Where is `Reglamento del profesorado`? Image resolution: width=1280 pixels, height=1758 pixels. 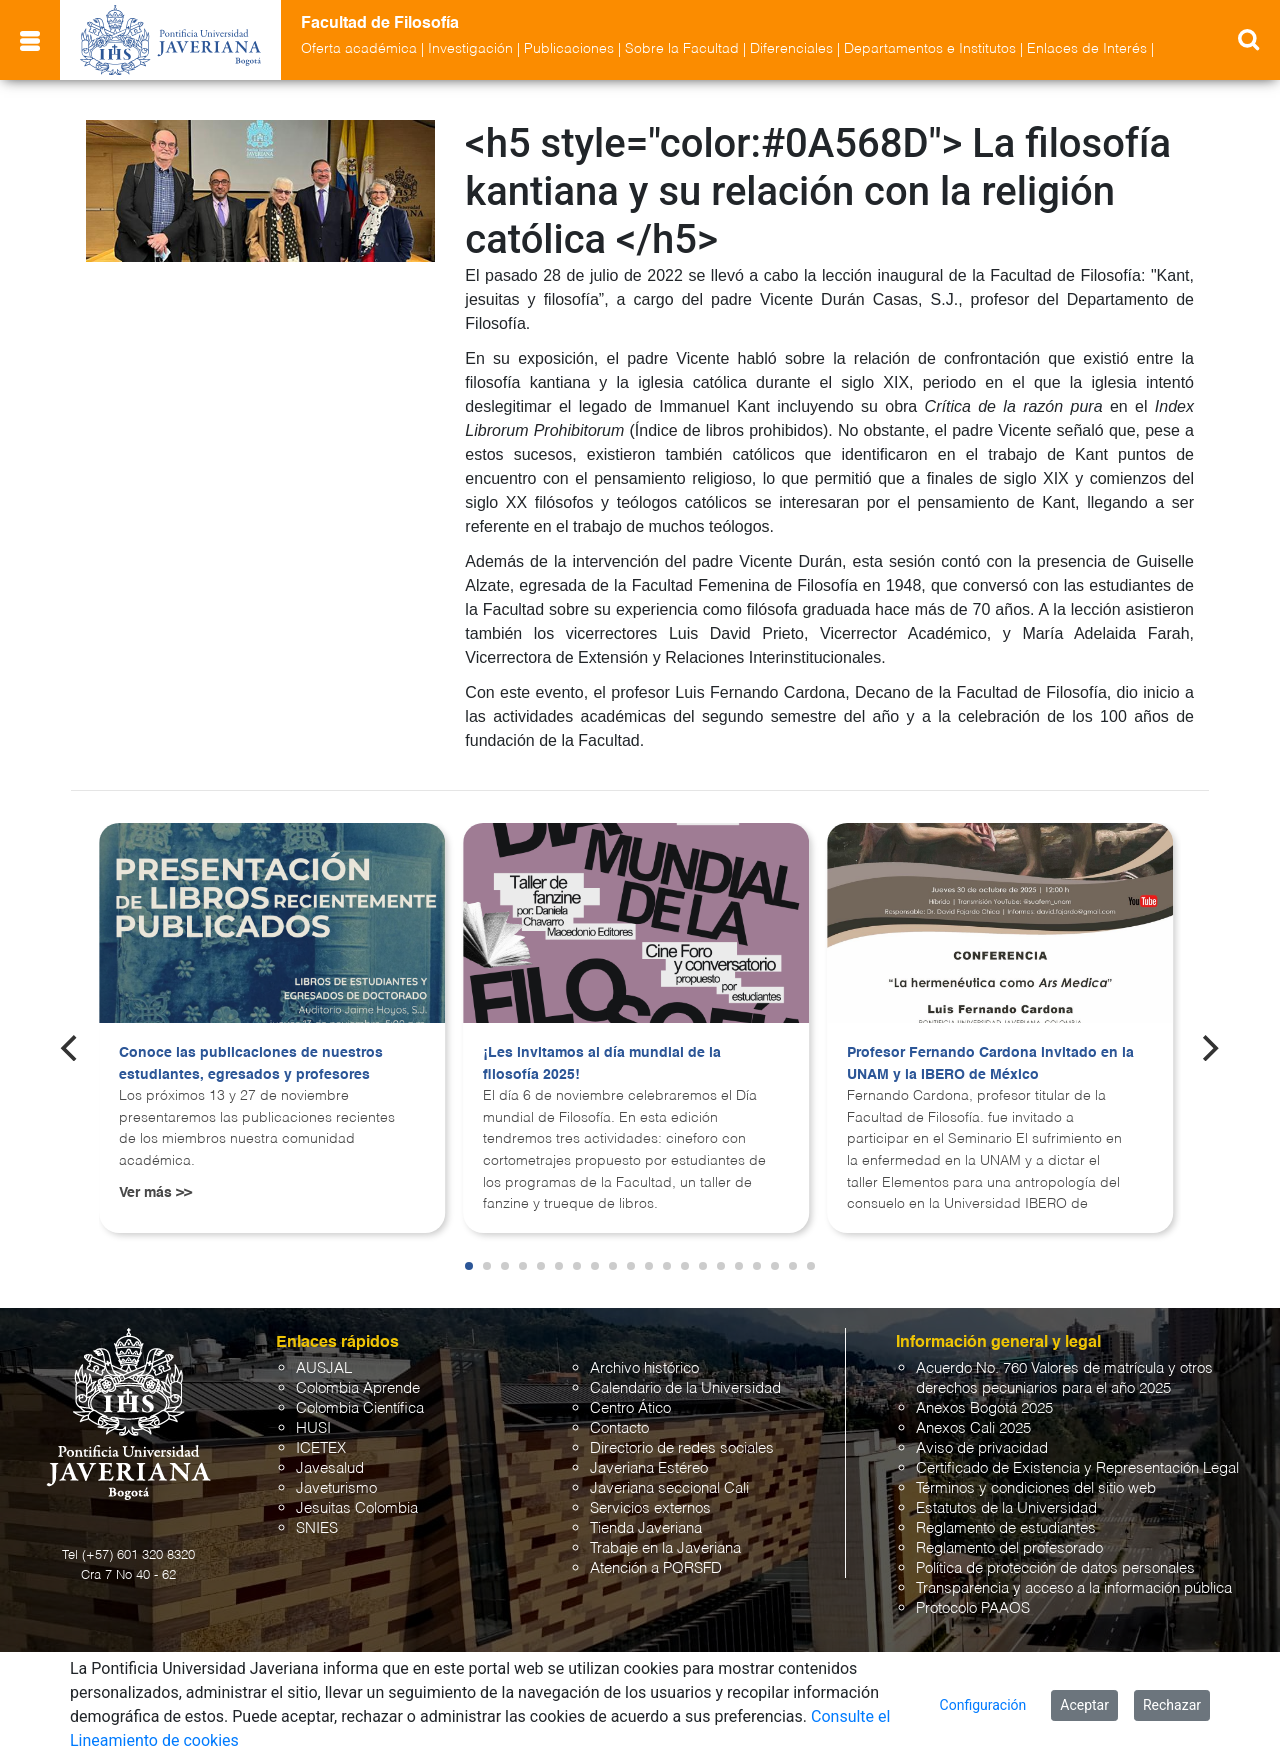
Reglamento del profesorado is located at coordinates (1009, 1548).